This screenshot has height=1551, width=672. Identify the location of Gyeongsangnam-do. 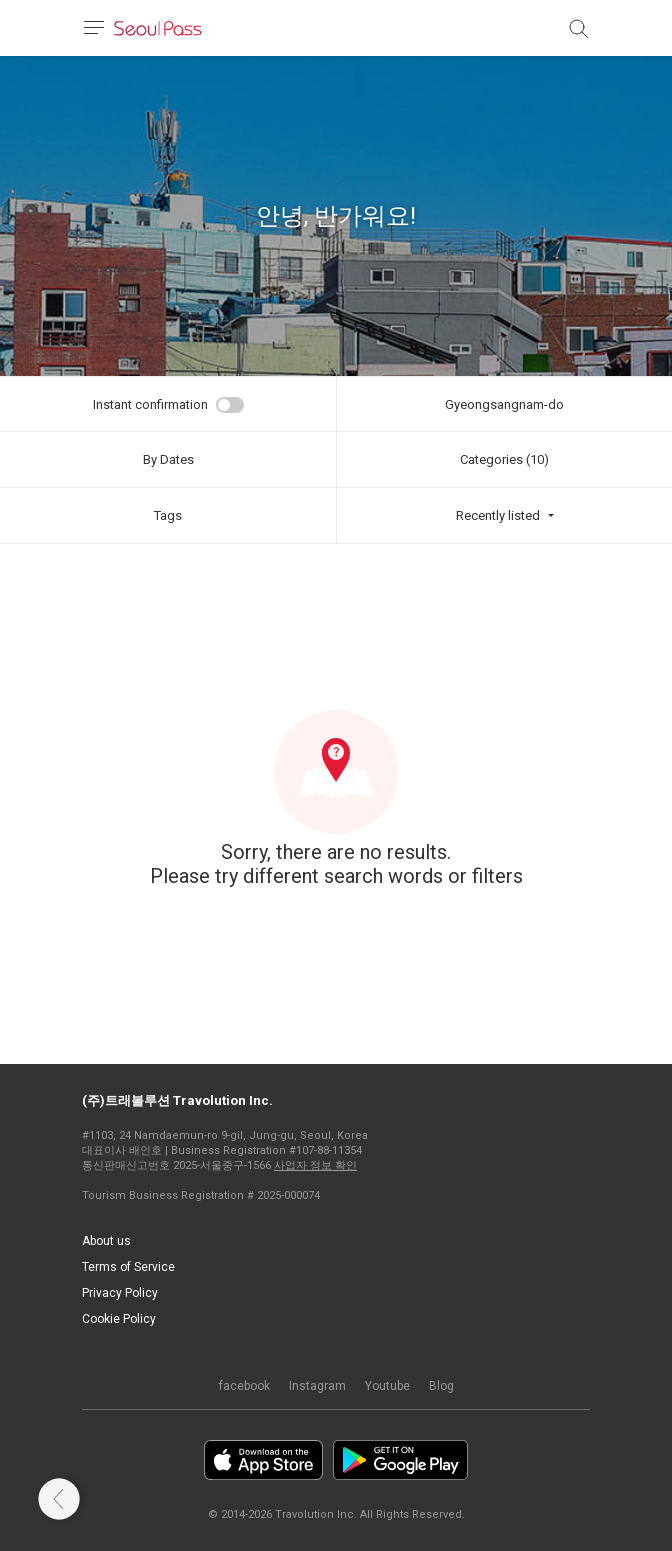
(504, 404).